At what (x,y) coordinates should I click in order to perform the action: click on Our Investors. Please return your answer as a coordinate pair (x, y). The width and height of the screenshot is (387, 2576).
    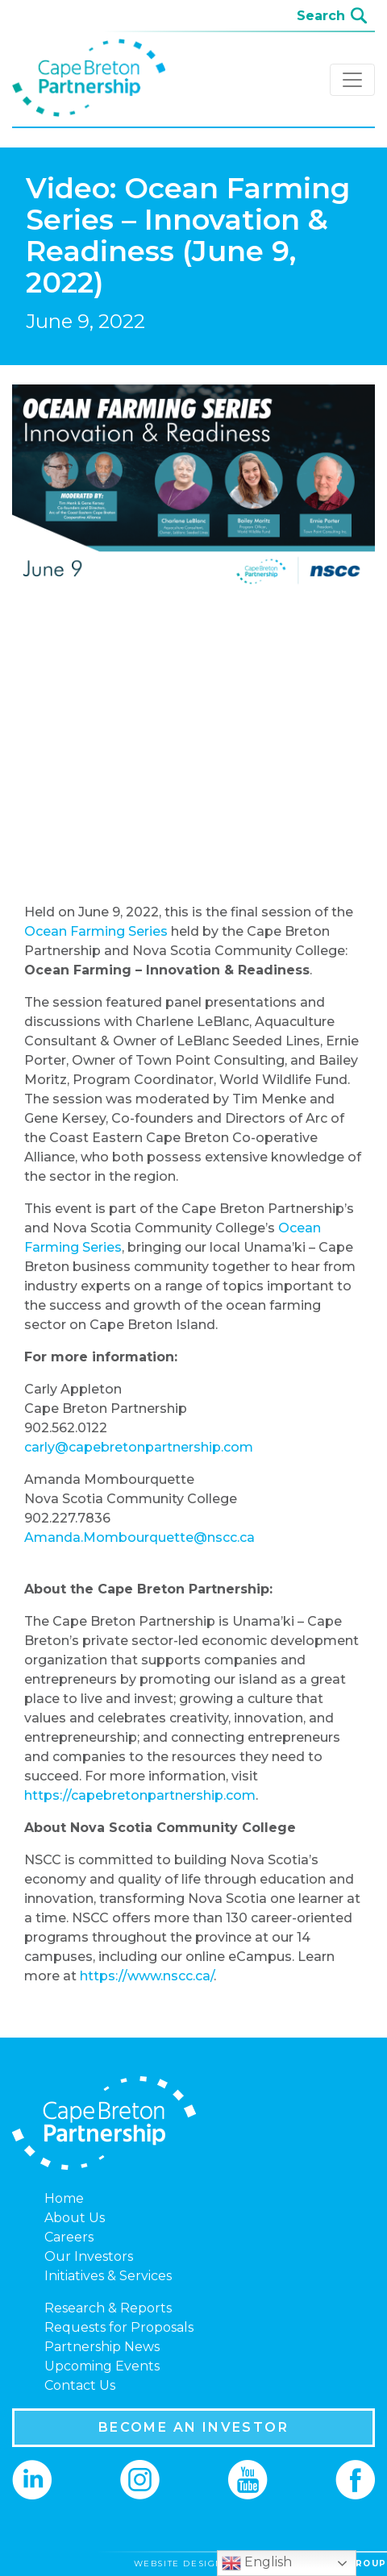
    Looking at the image, I should click on (88, 2256).